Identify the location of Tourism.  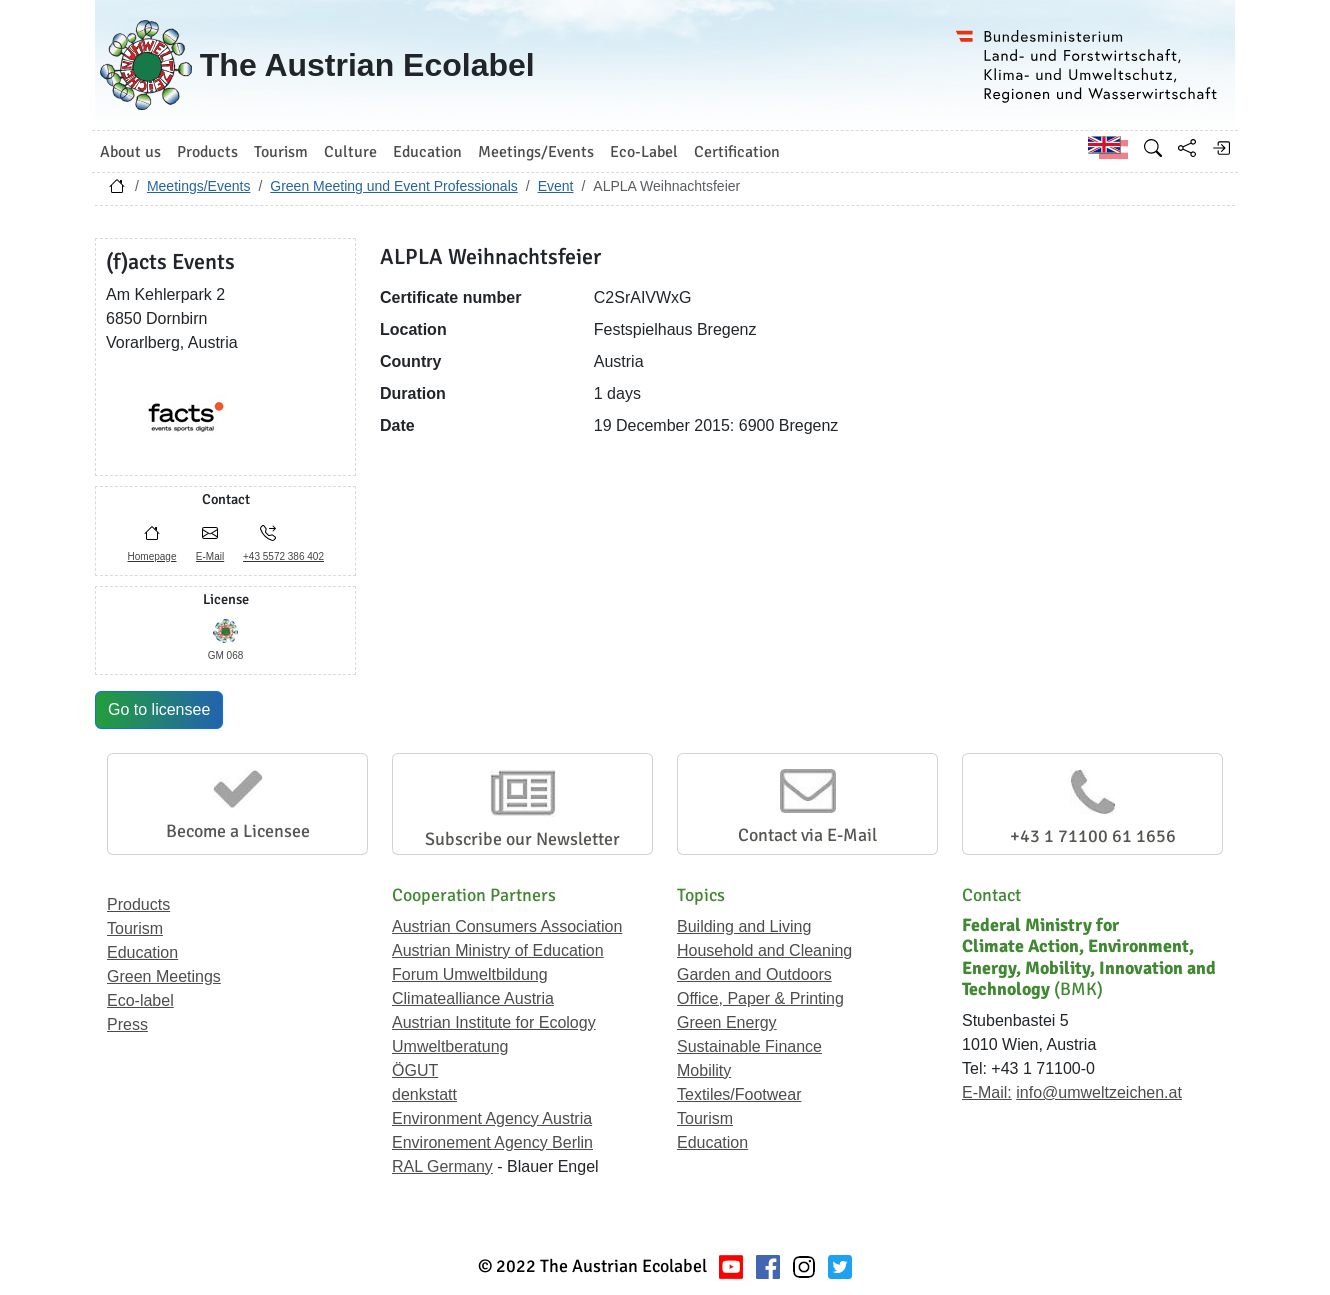
(135, 928).